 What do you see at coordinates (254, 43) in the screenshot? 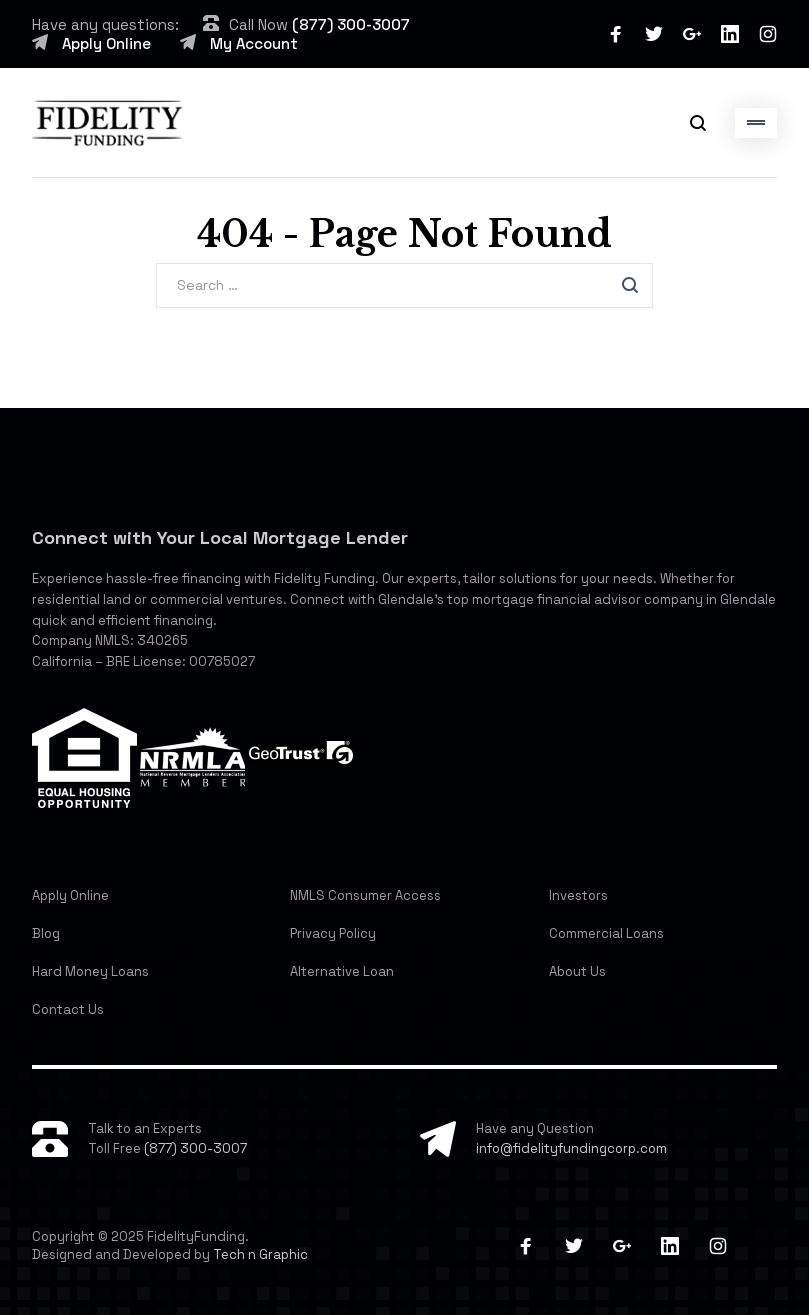
I see `My Account` at bounding box center [254, 43].